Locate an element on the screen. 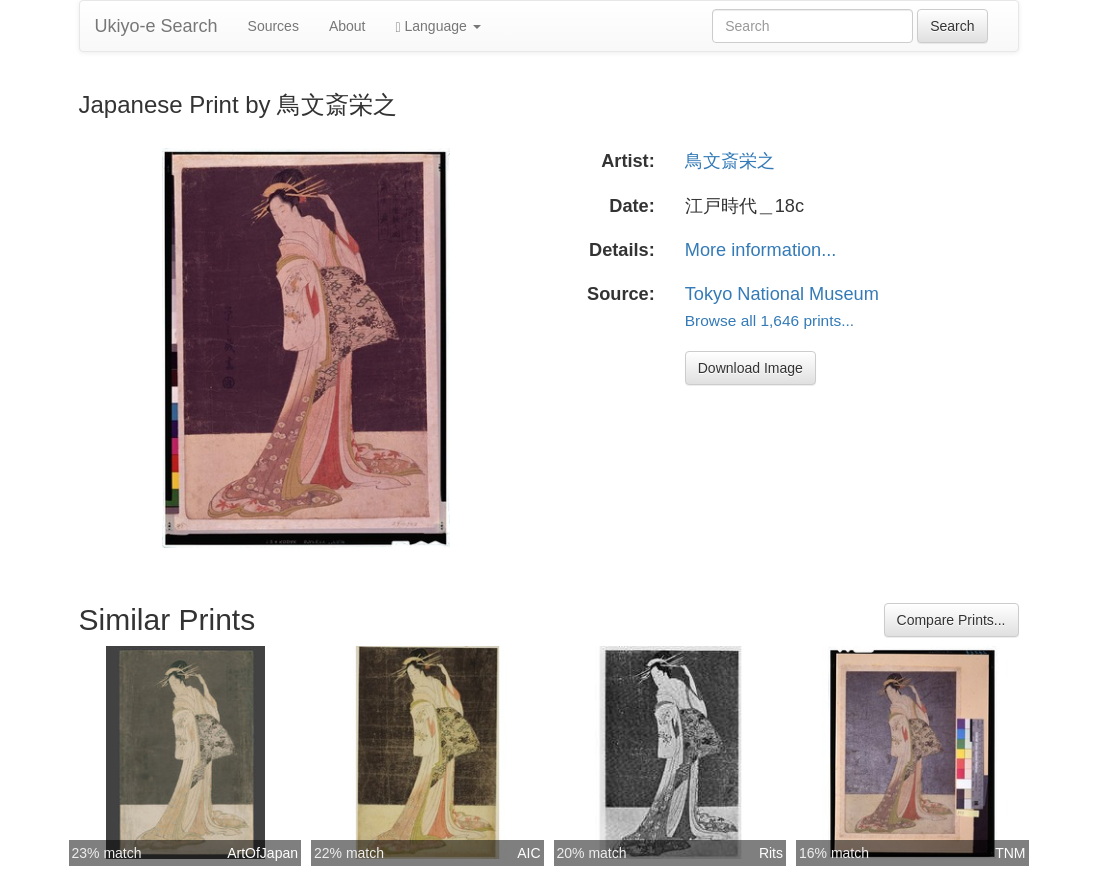 Image resolution: width=1097 pixels, height=876 pixels. Tokyo National Museum is located at coordinates (782, 294).